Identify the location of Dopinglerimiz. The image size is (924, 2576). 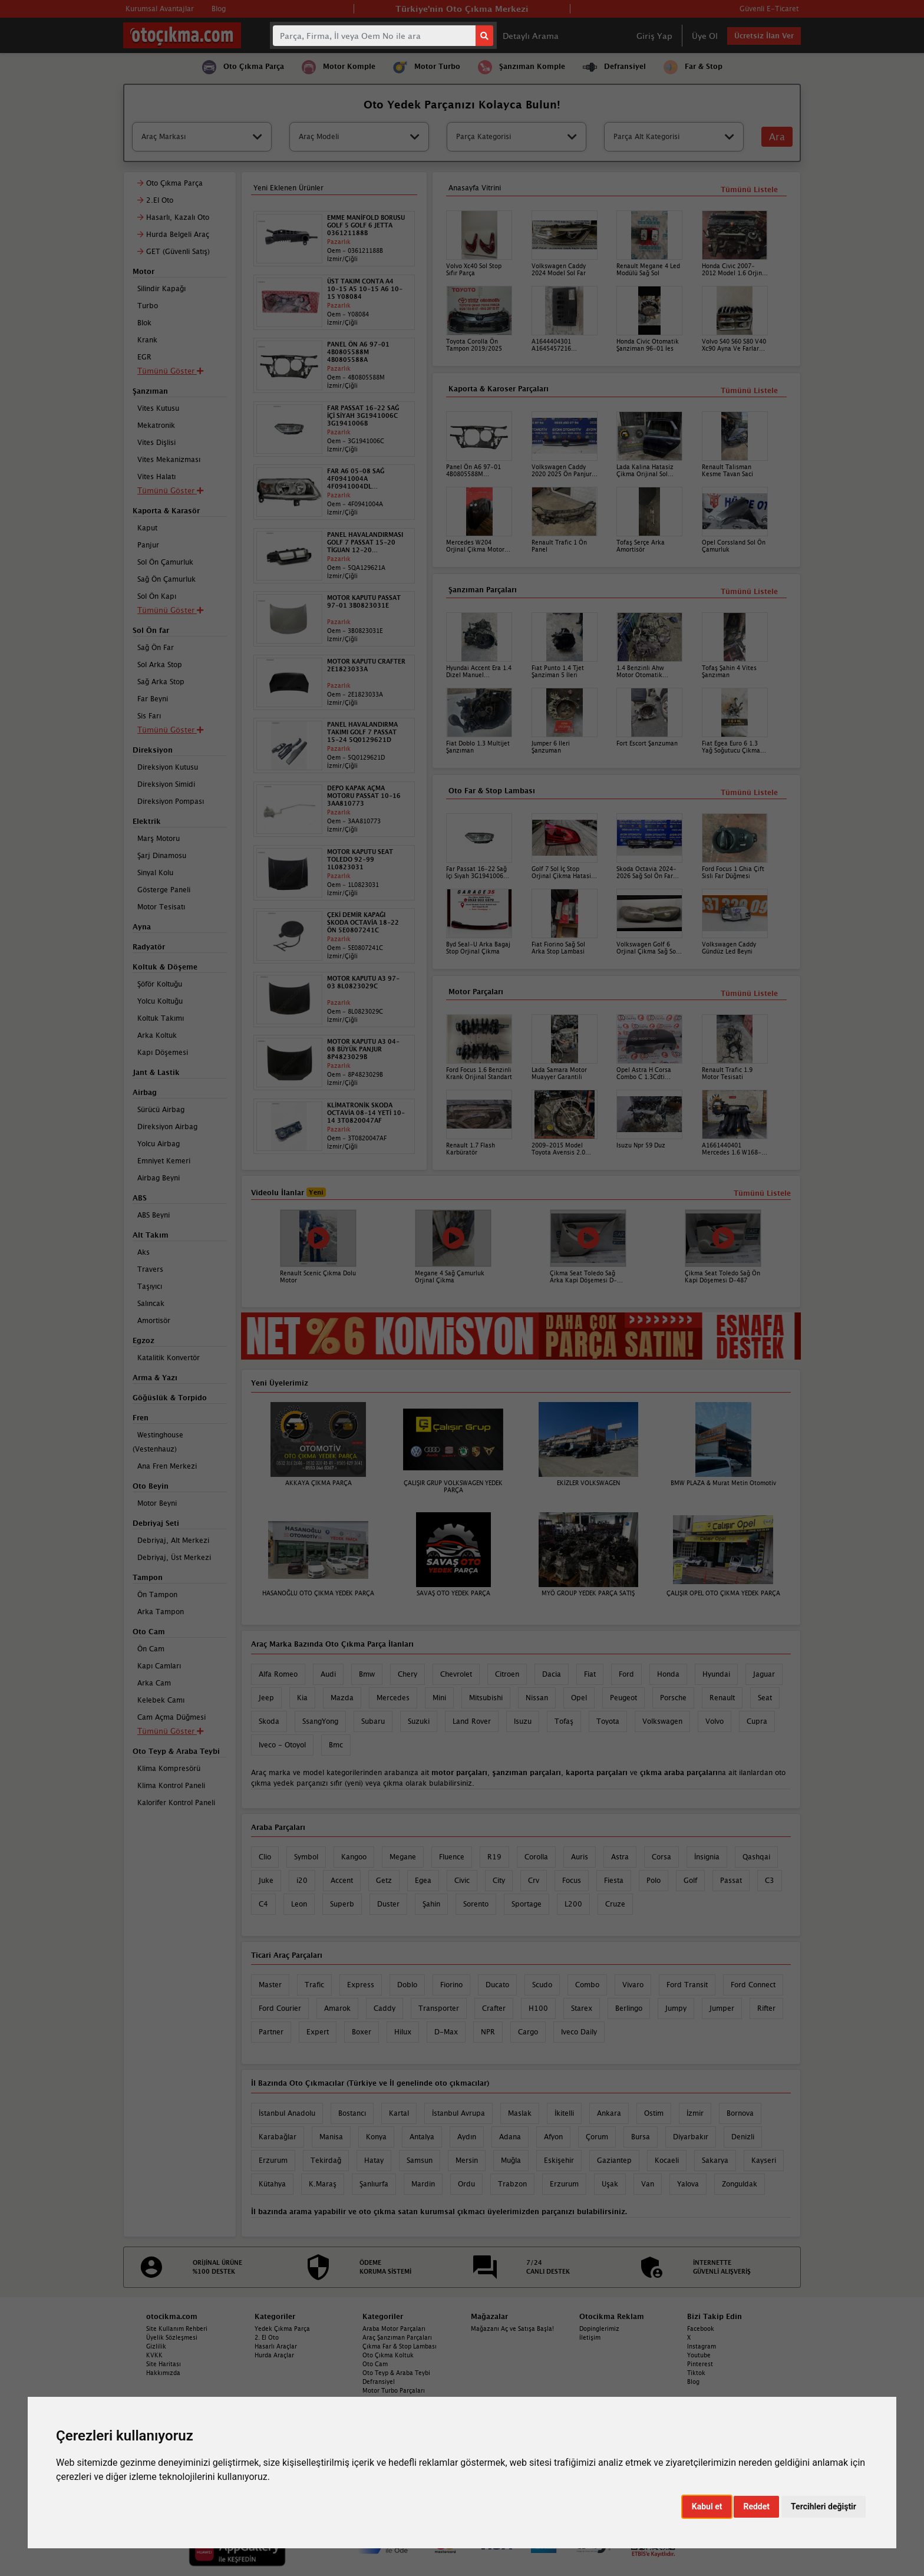
(599, 2328).